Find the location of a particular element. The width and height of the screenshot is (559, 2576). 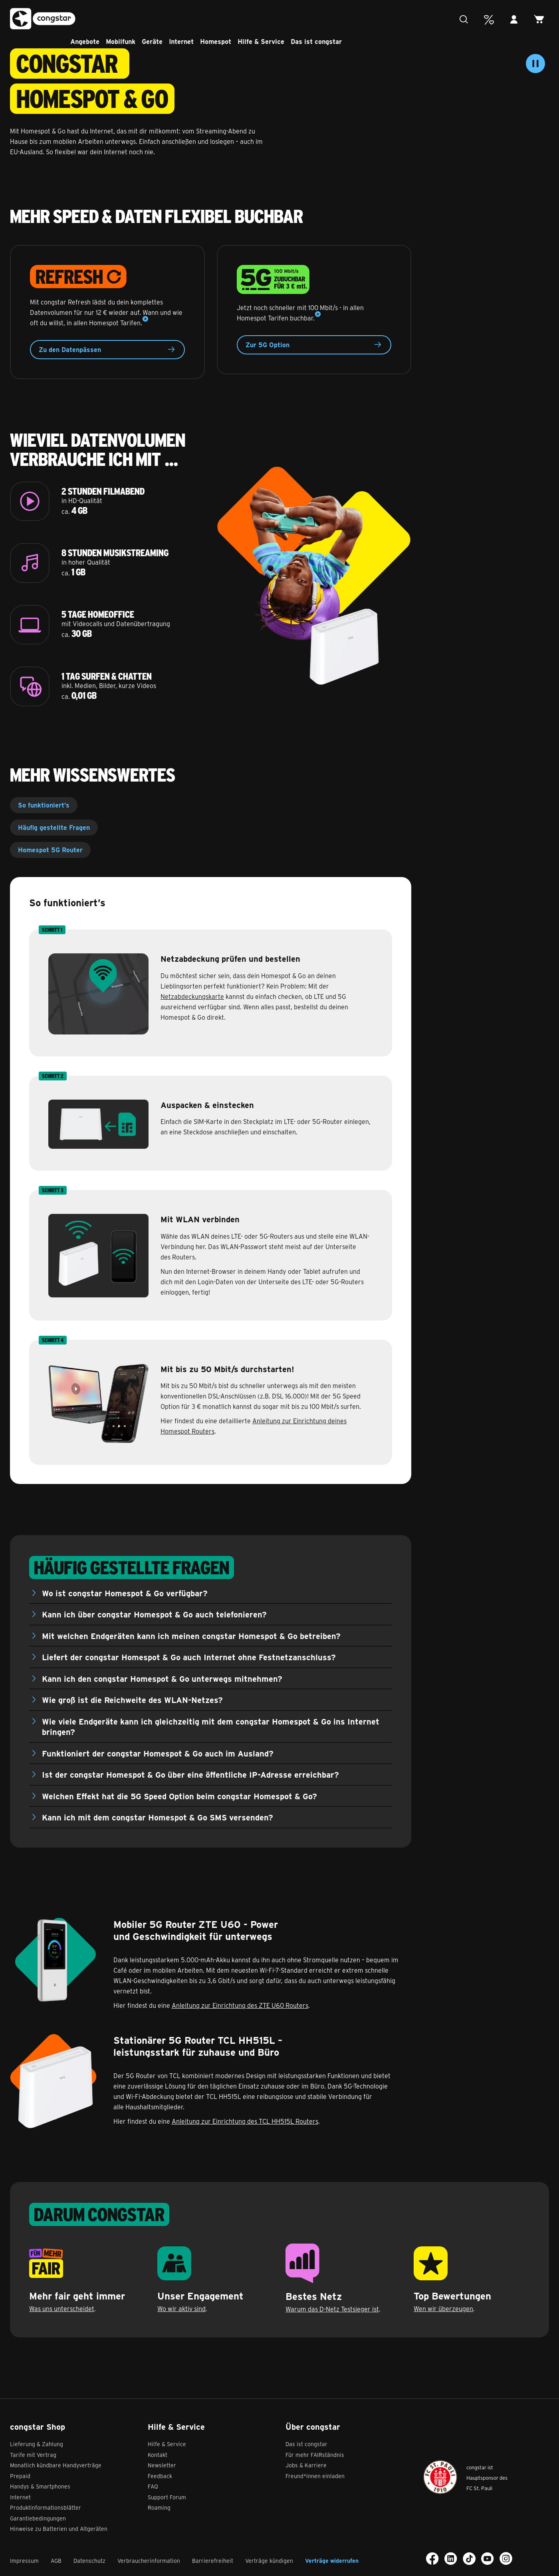

Das ist congstar is located at coordinates (339, 18).